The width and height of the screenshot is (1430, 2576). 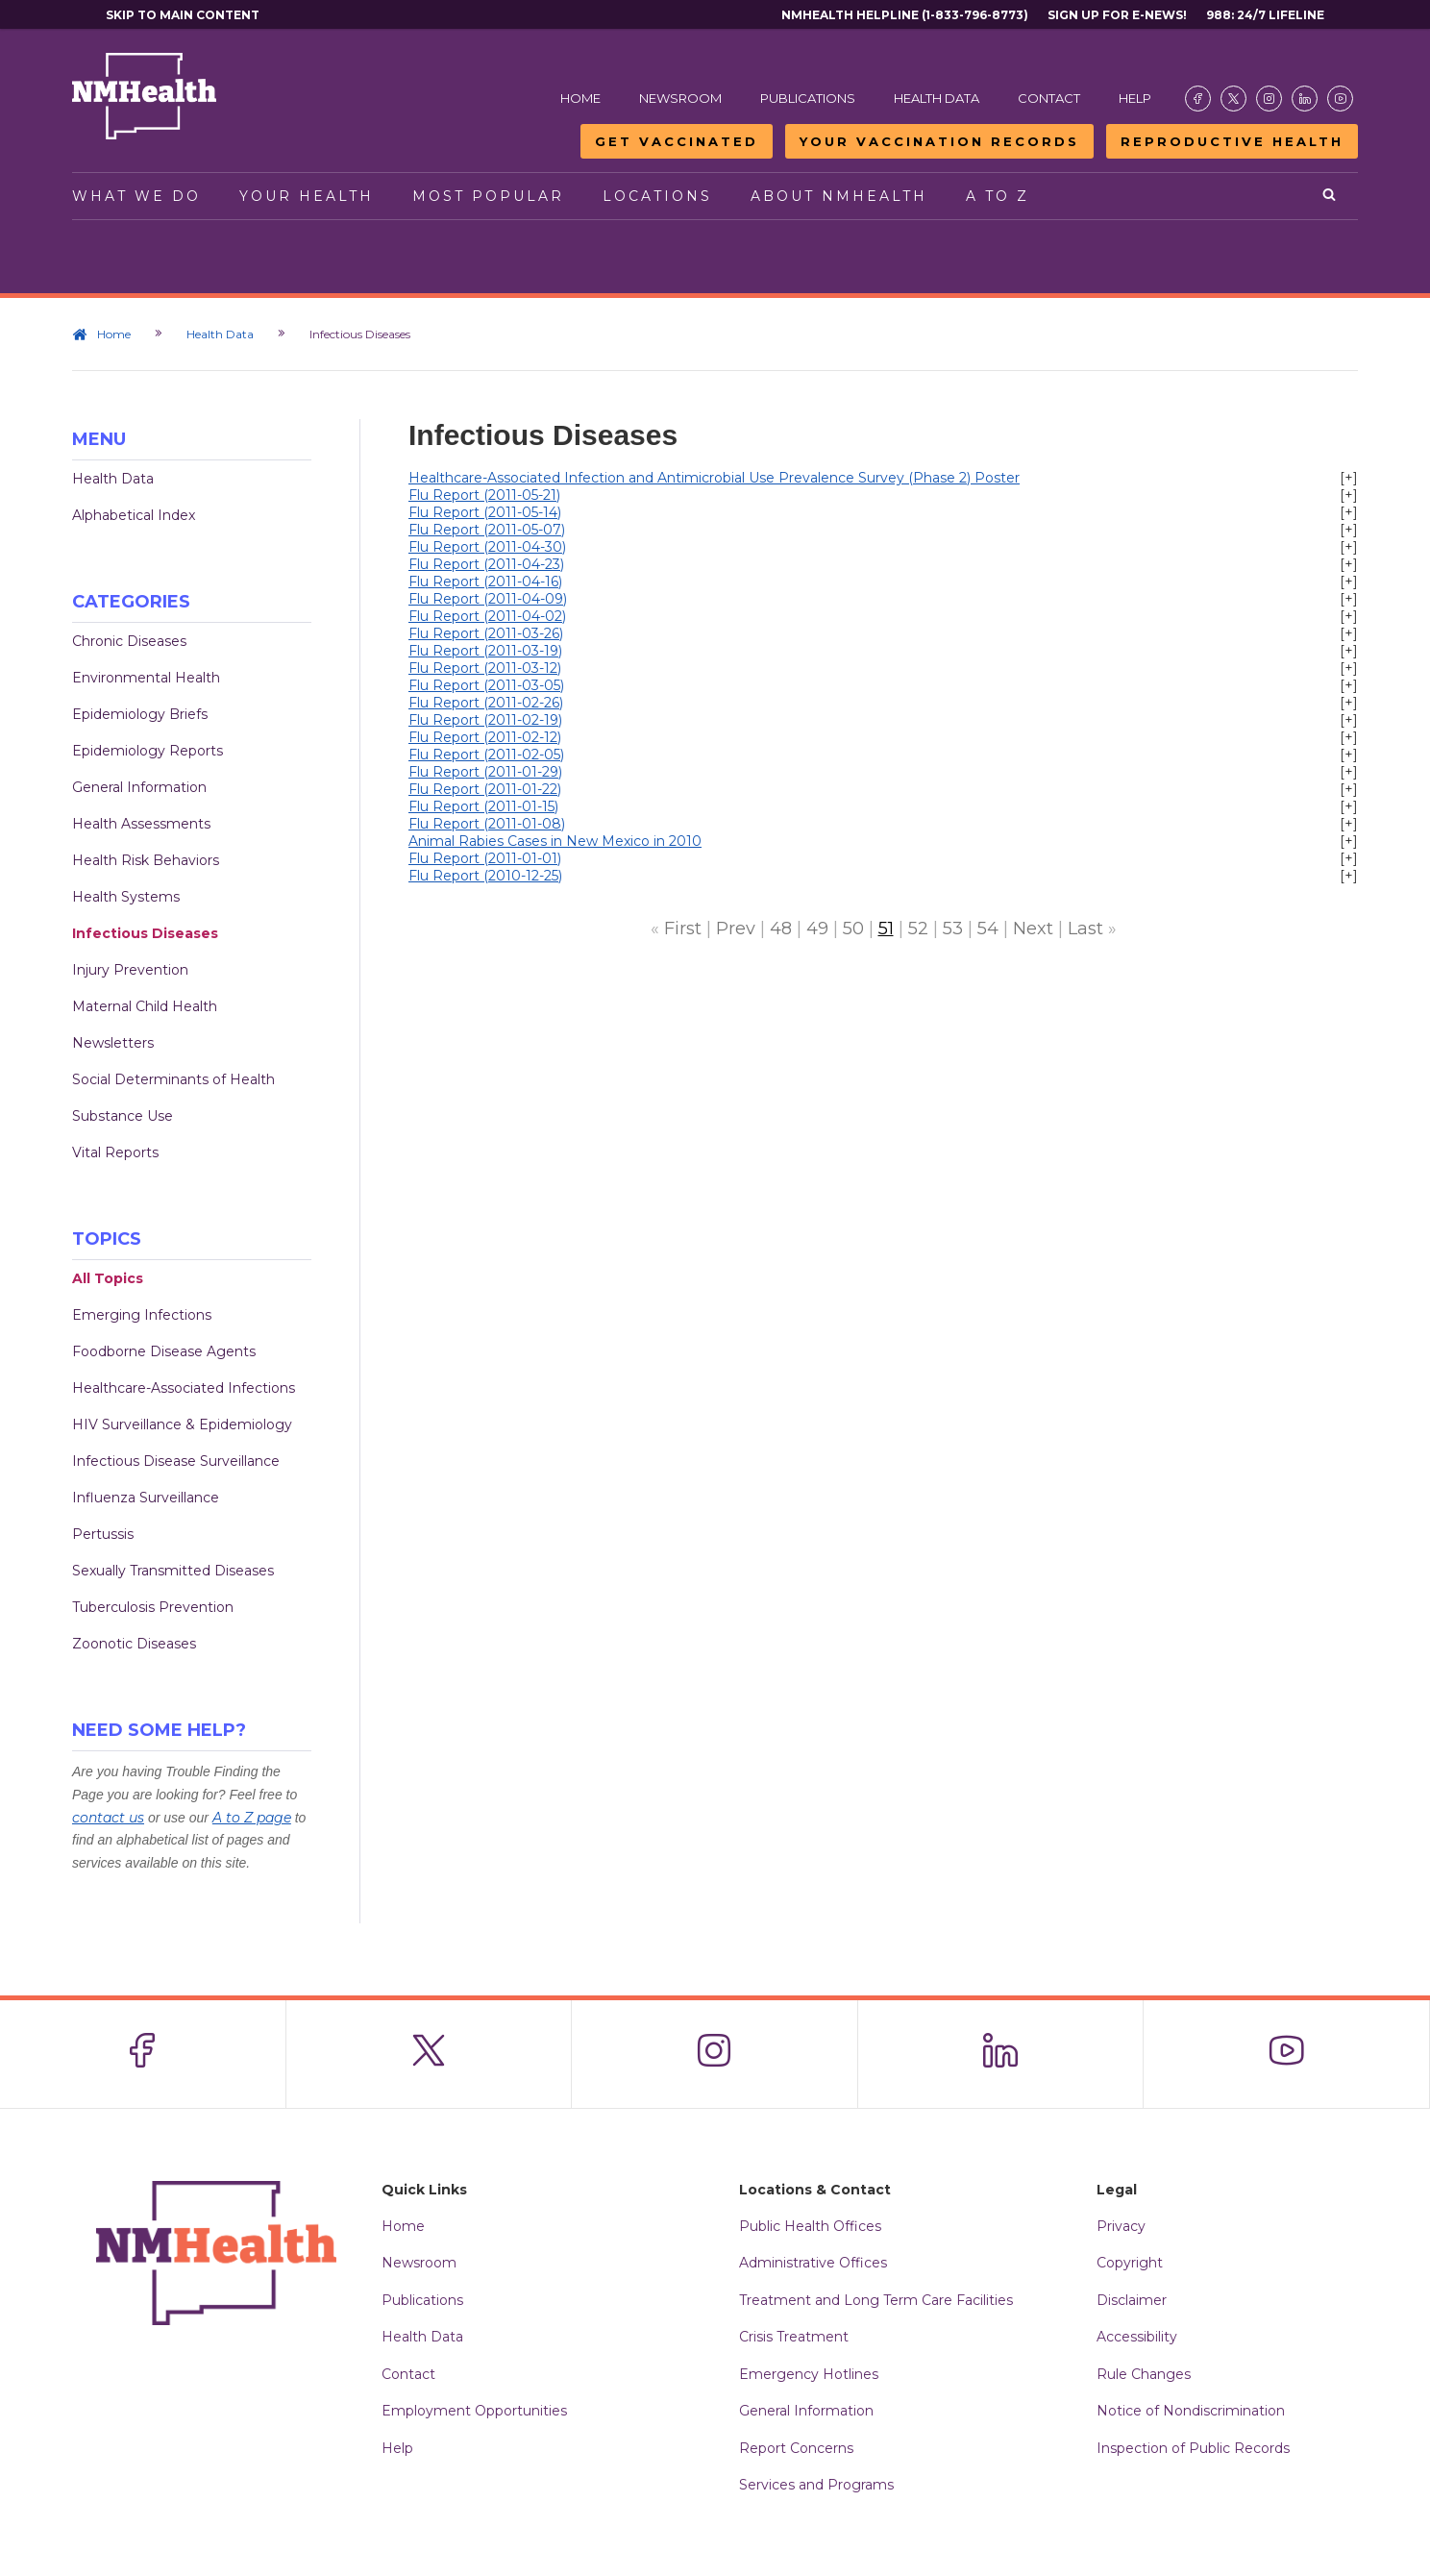 I want to click on Healthcare-Associated Infections, so click(x=183, y=1388).